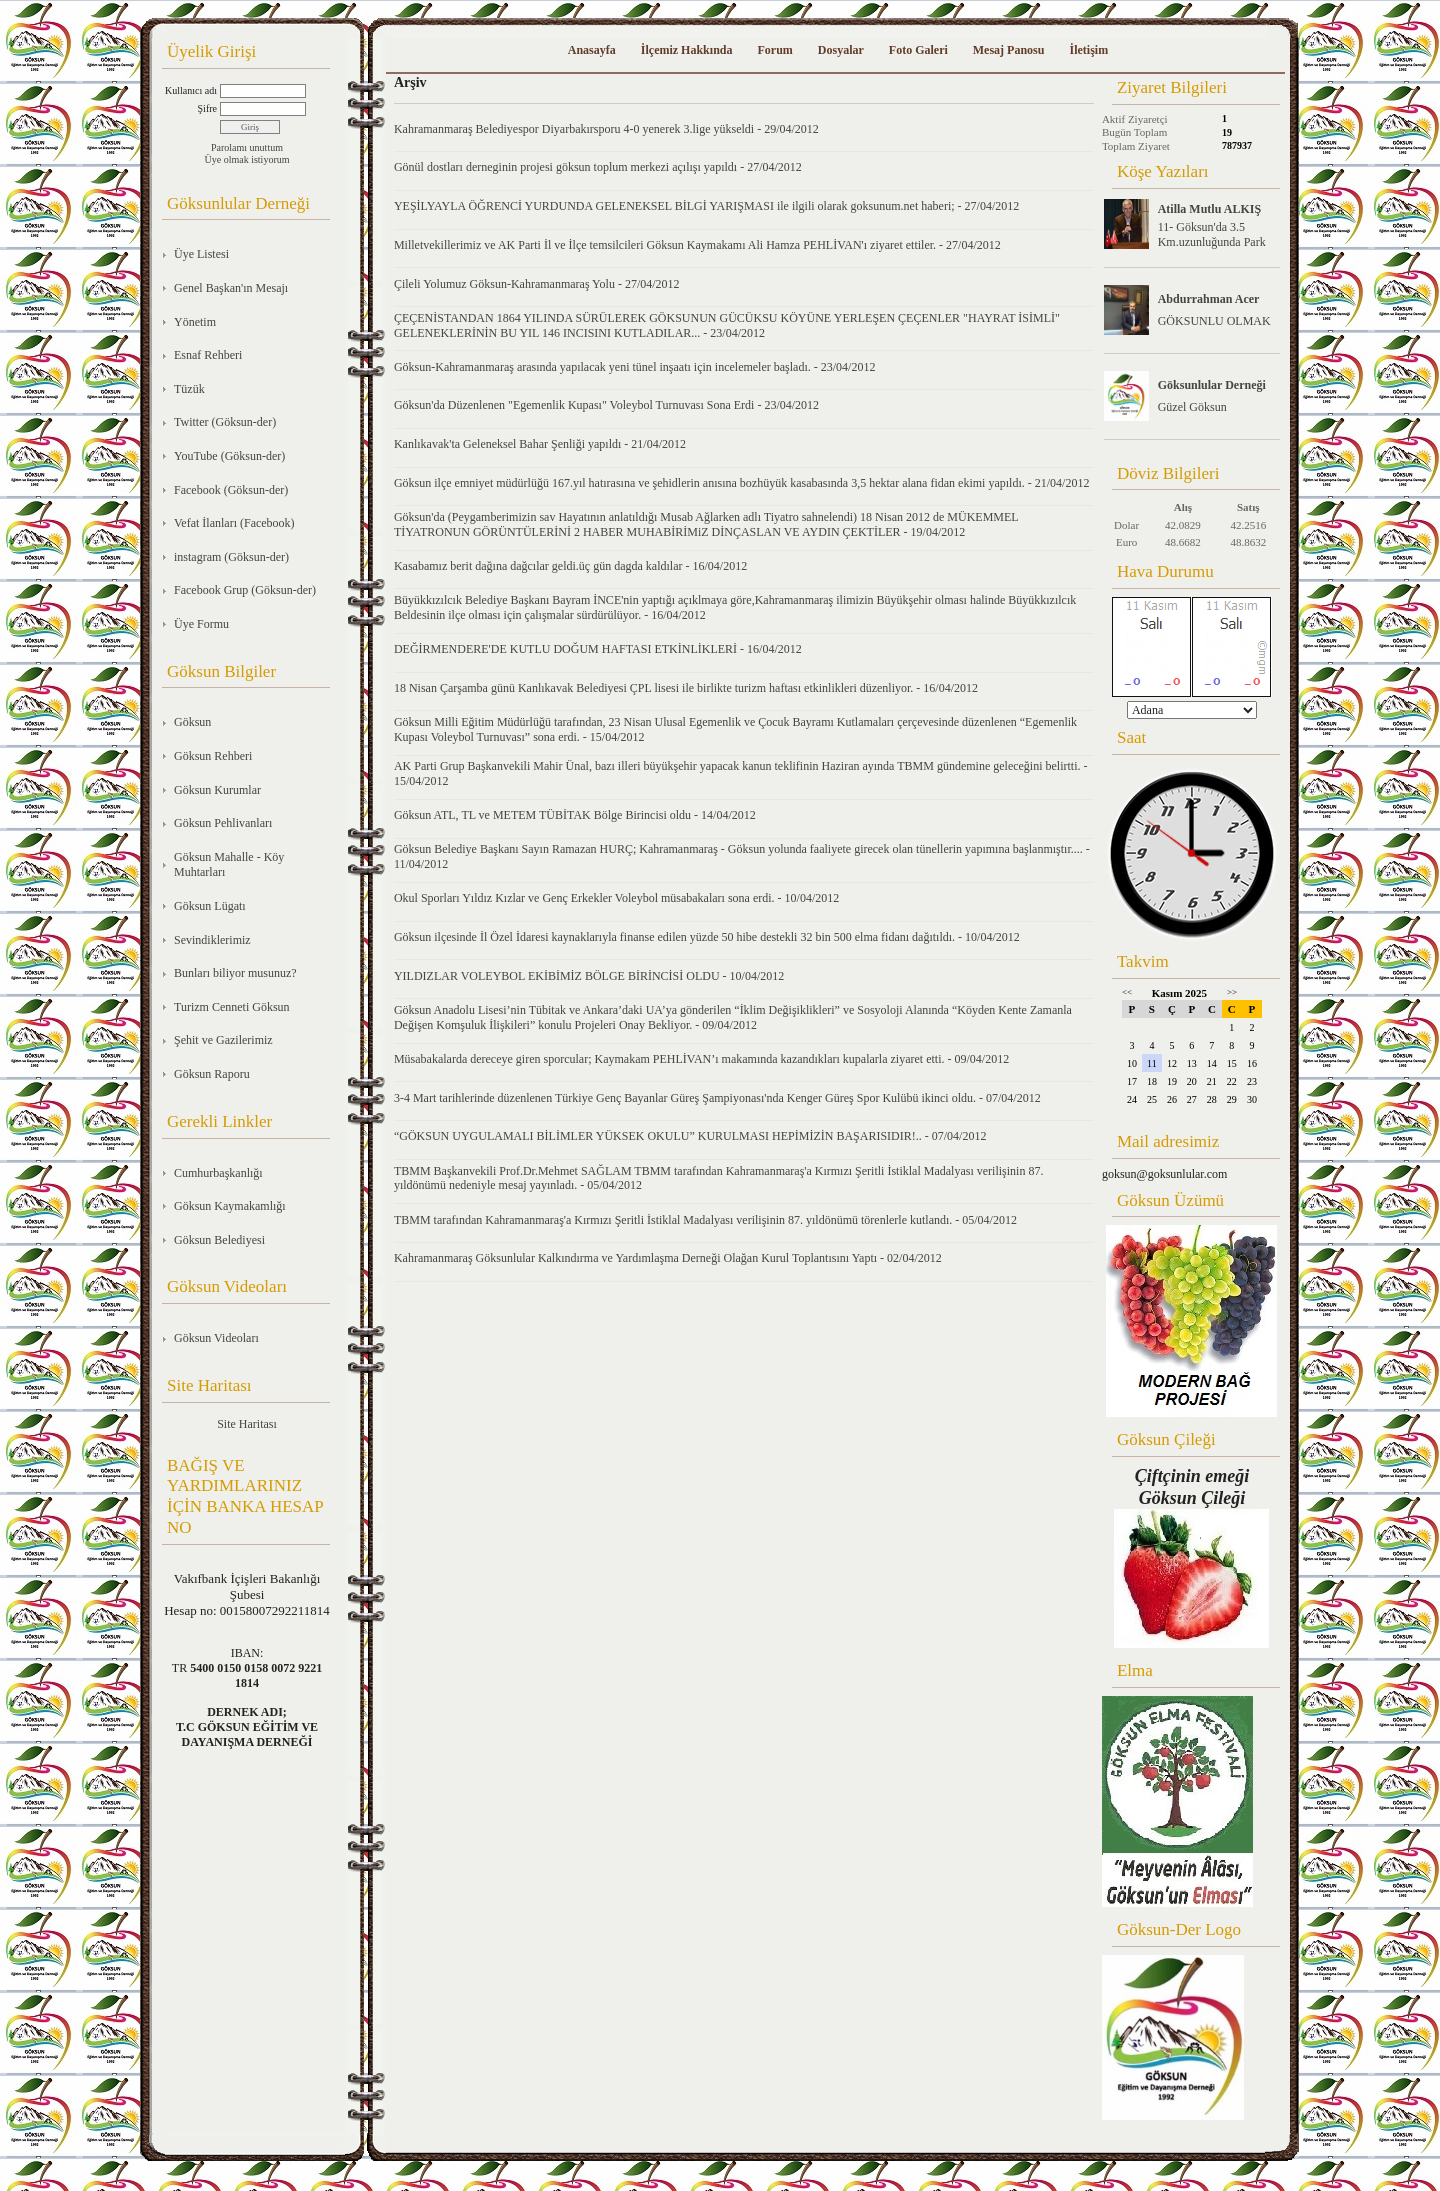  What do you see at coordinates (1192, 407) in the screenshot?
I see `Güzel Göksun` at bounding box center [1192, 407].